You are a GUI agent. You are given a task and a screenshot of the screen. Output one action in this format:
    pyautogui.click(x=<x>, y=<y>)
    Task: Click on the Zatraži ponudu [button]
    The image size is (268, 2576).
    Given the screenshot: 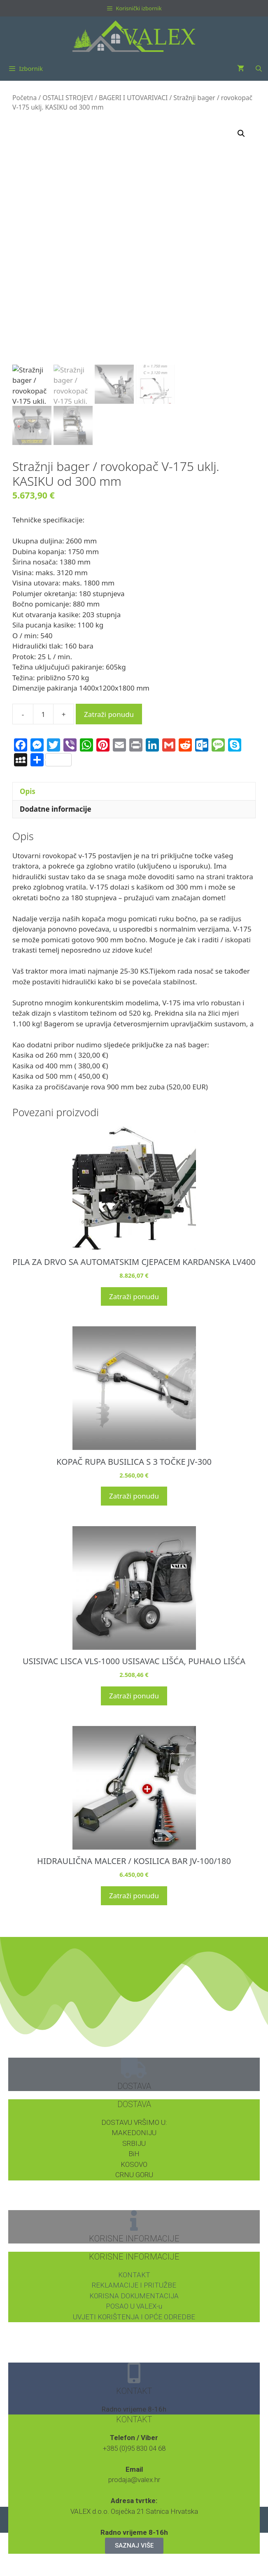 What is the action you would take?
    pyautogui.click(x=134, y=1296)
    